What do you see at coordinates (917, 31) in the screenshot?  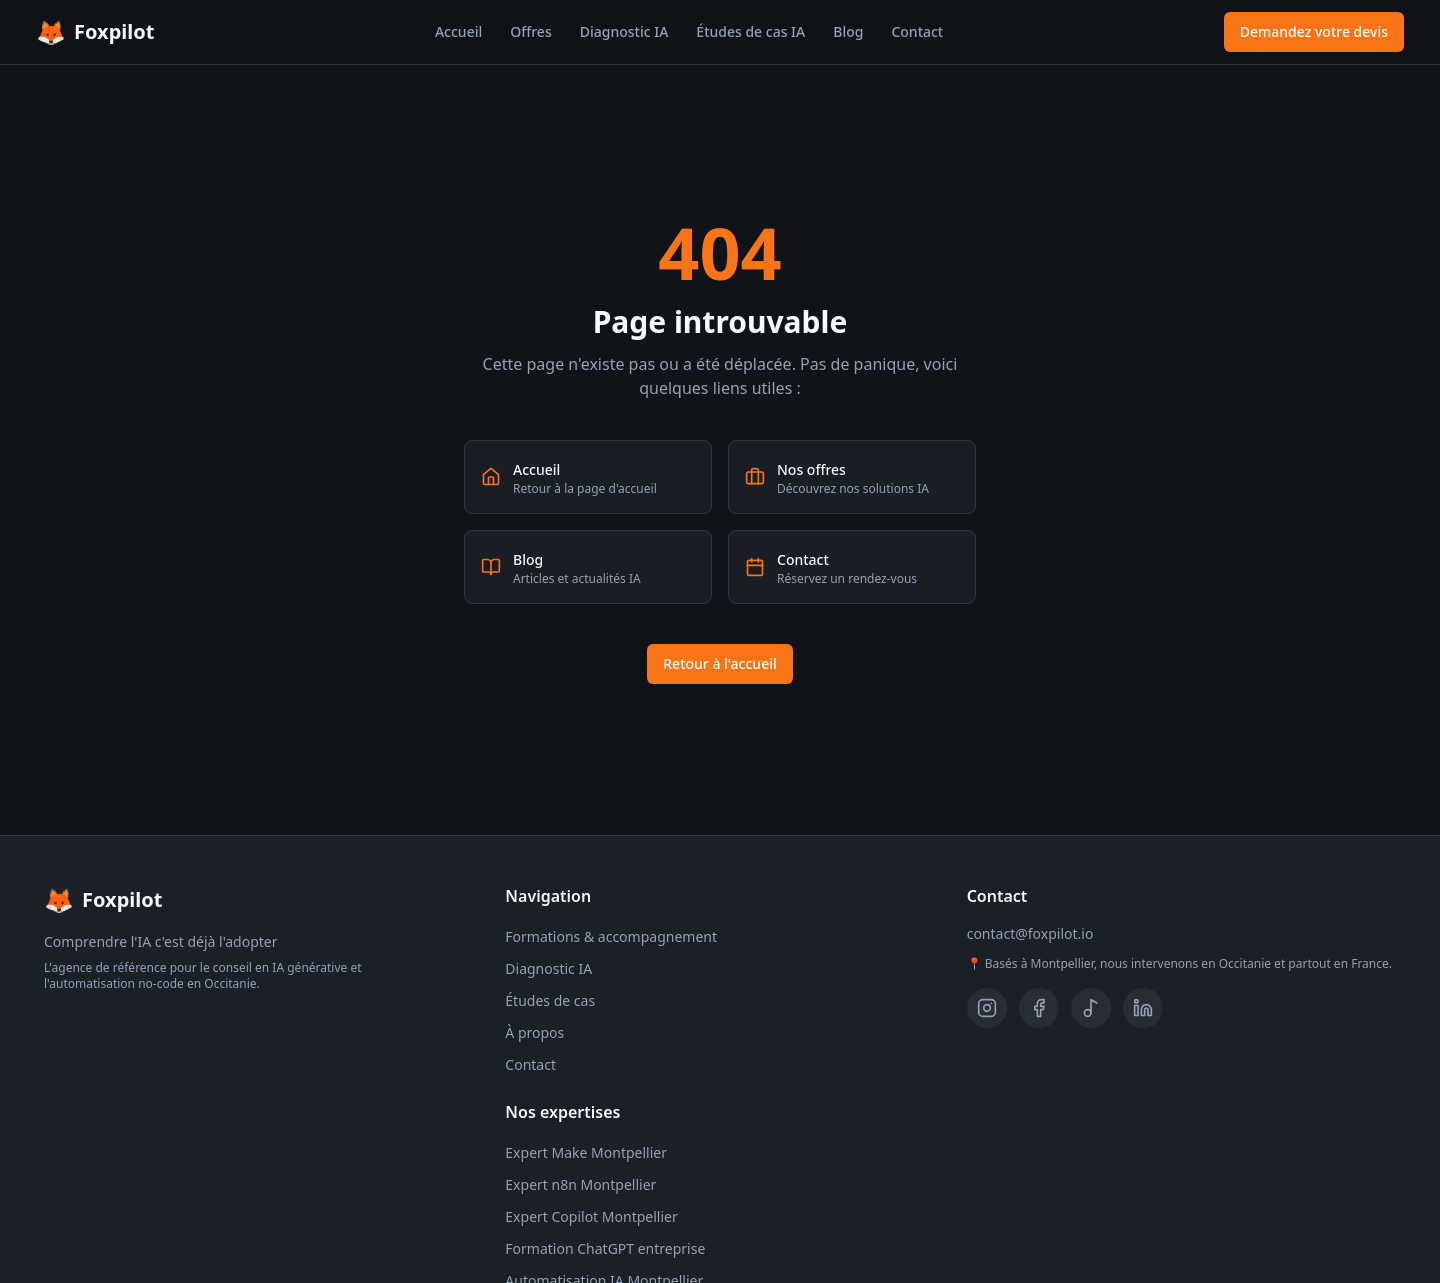 I see `Contact` at bounding box center [917, 31].